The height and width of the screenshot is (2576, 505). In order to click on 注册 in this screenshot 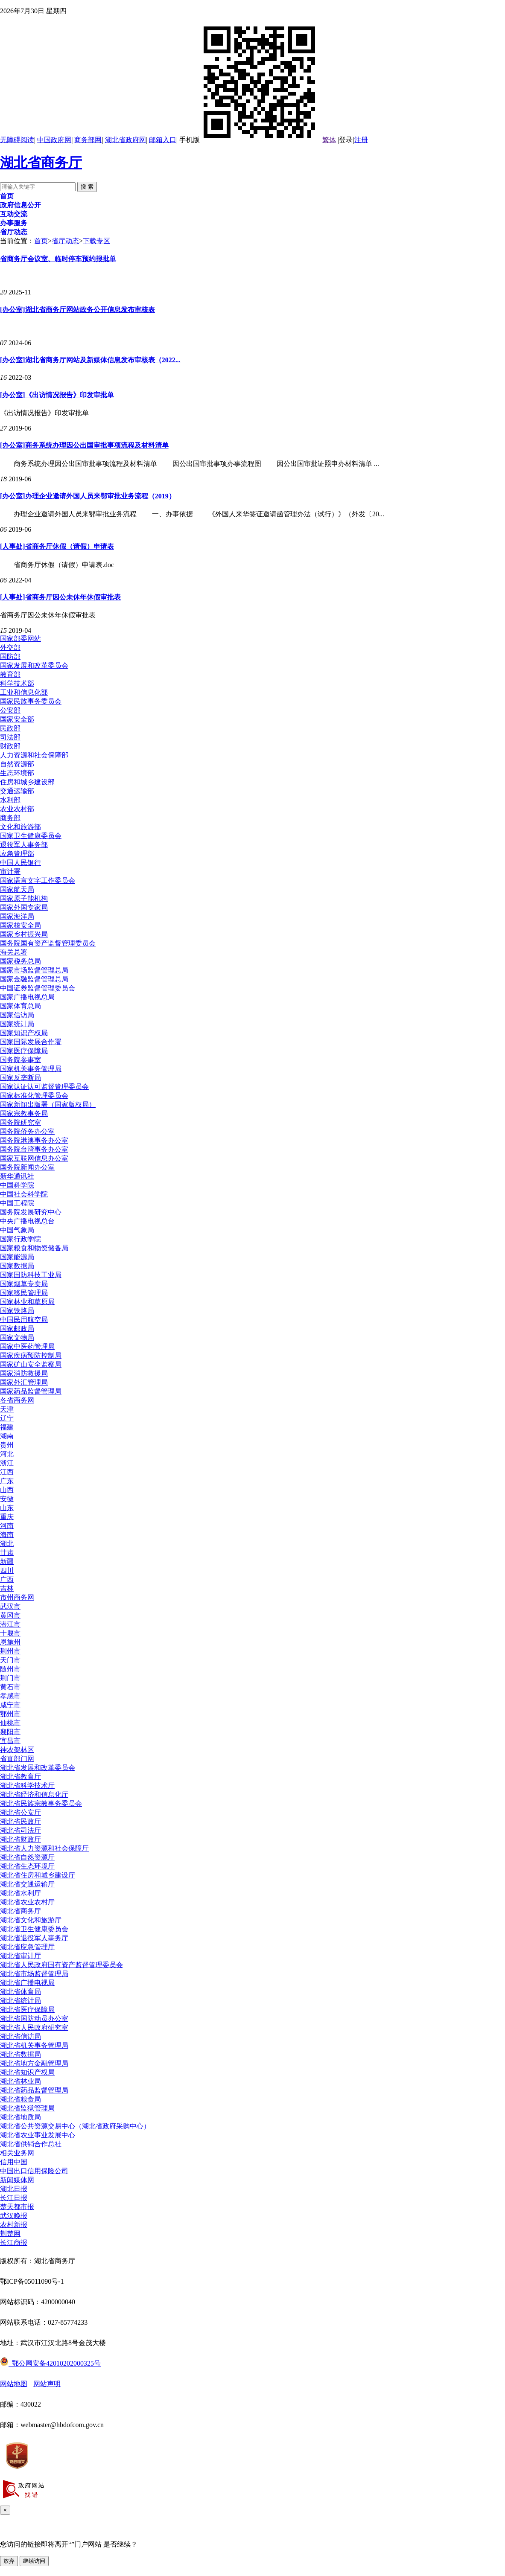, I will do `click(361, 139)`.